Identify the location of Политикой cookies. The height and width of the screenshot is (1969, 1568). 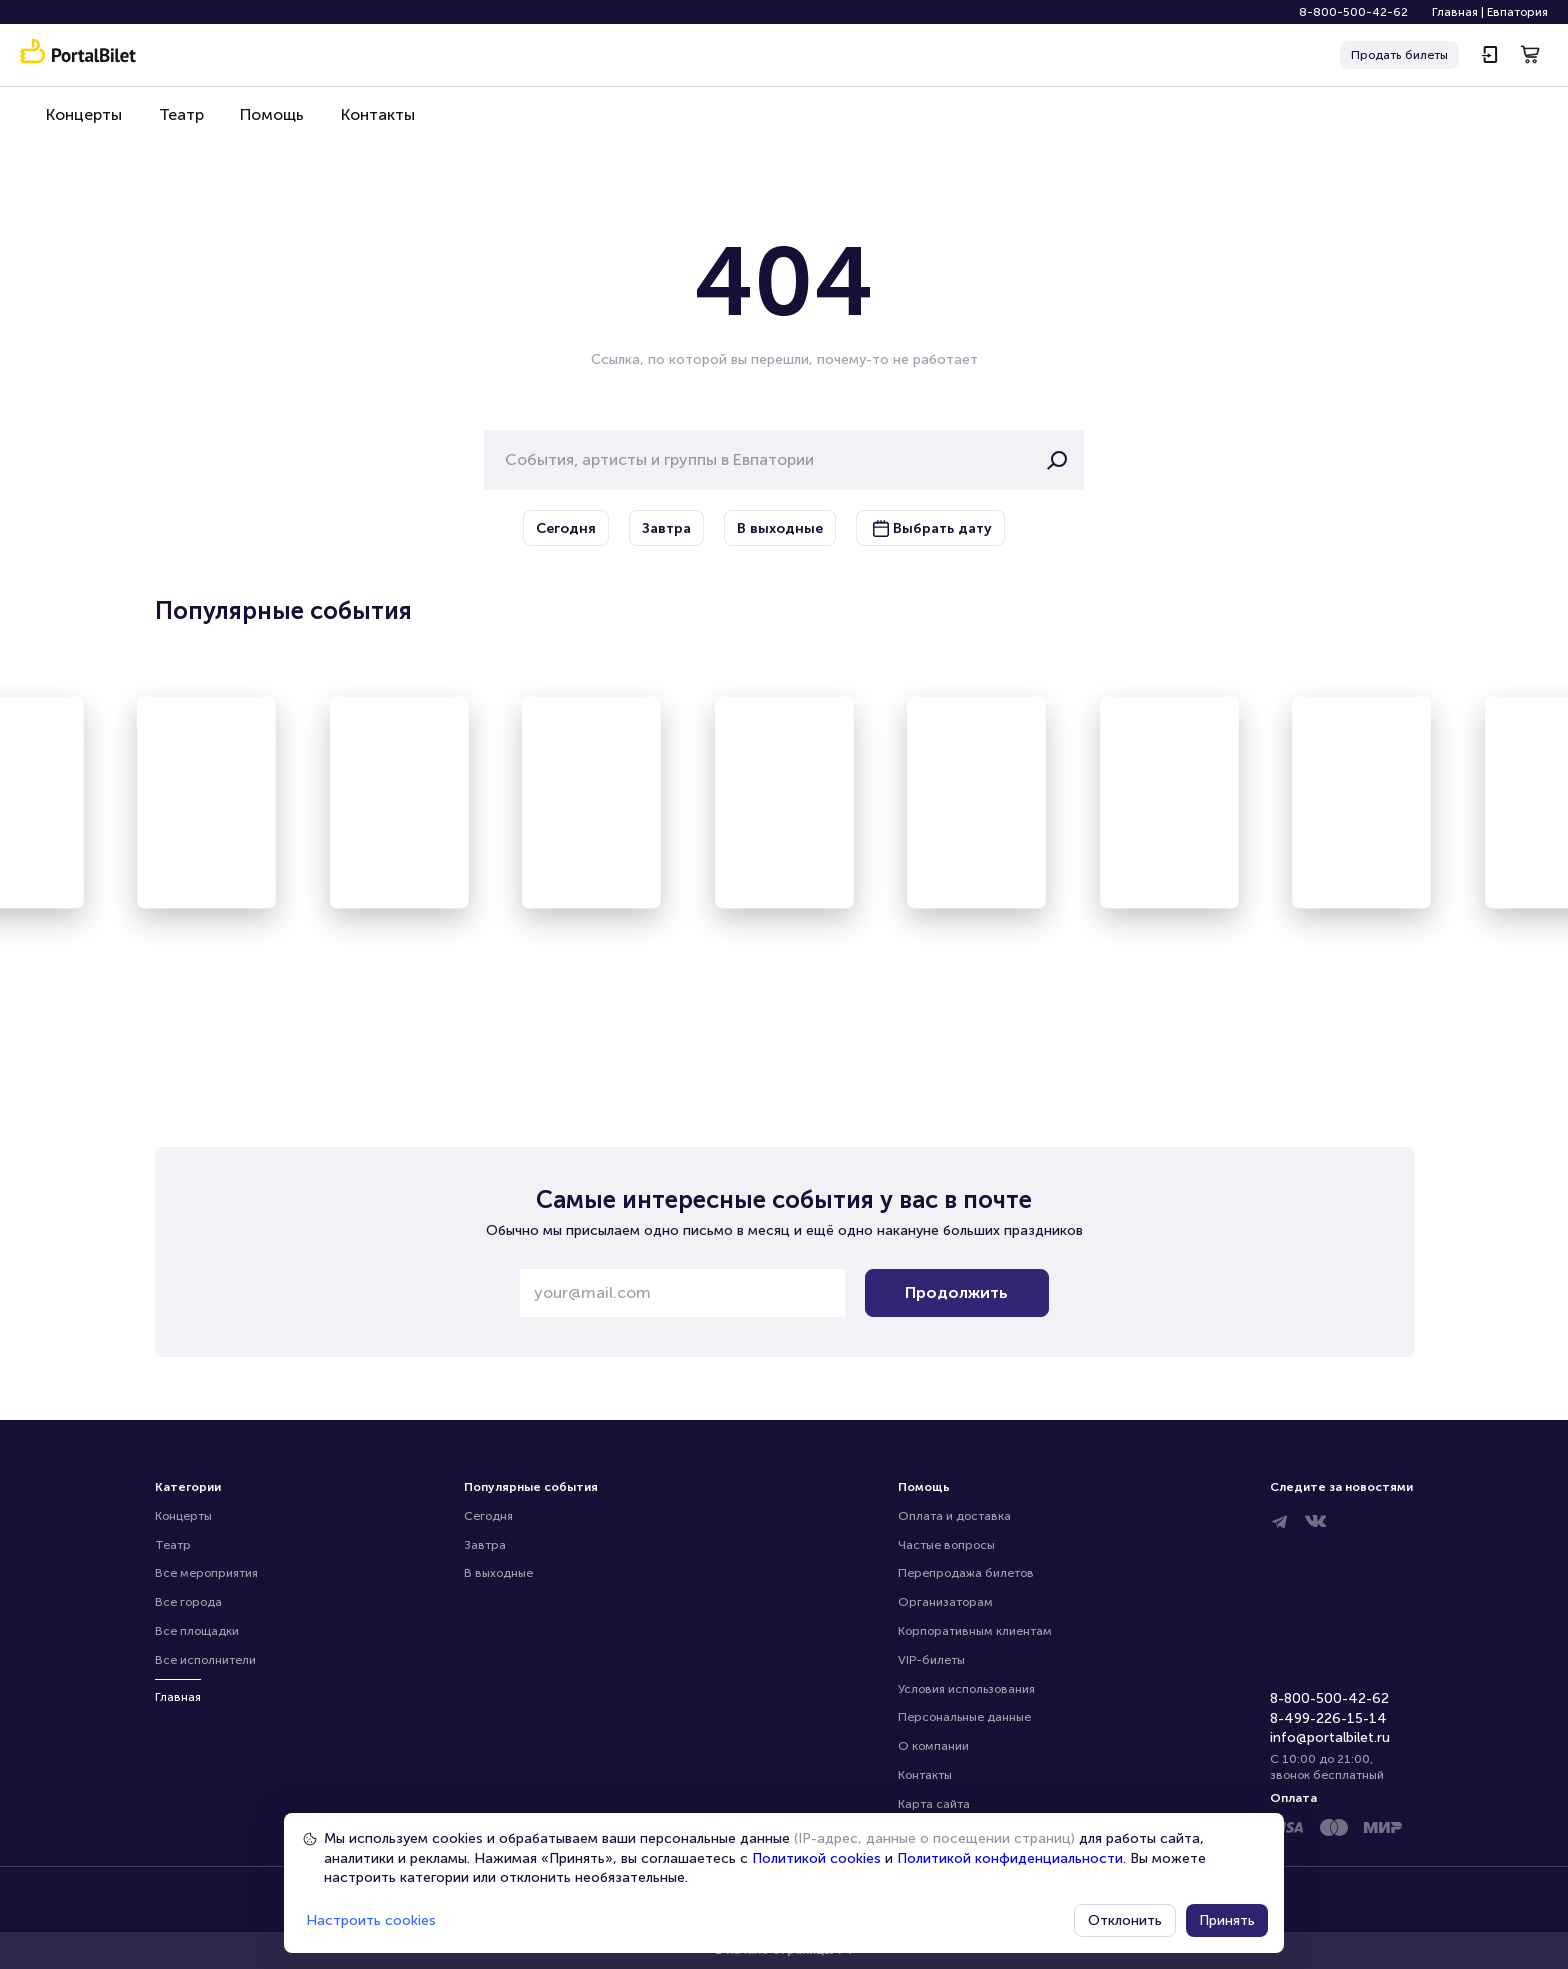
(816, 1858).